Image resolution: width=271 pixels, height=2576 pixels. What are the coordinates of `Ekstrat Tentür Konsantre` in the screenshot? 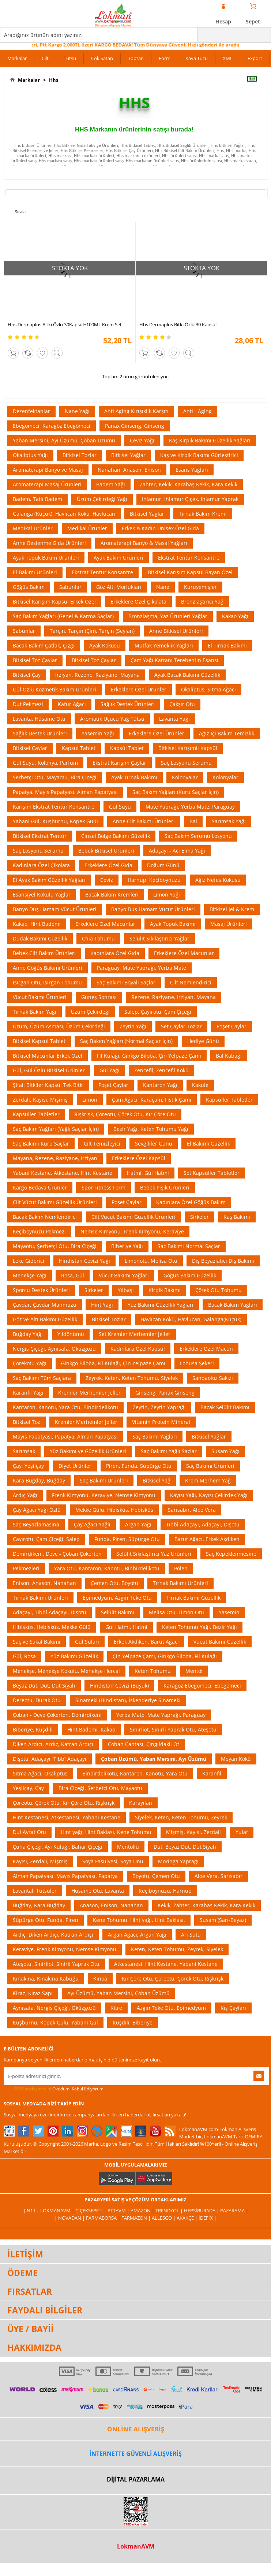 It's located at (188, 557).